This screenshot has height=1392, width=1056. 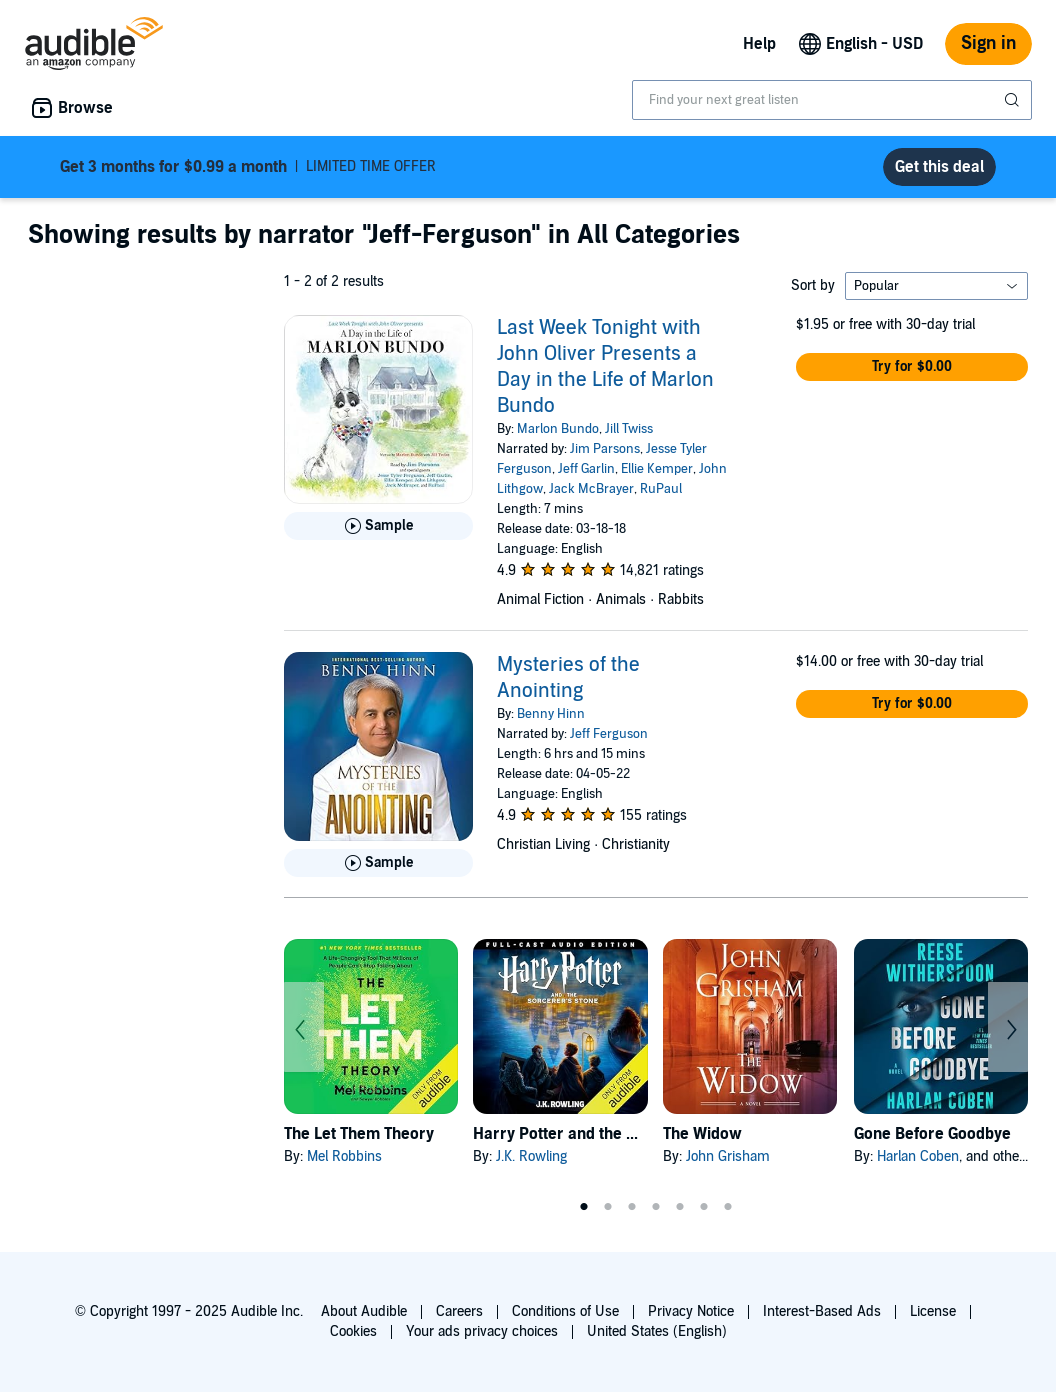 What do you see at coordinates (691, 1311) in the screenshot?
I see `Privacy Notice` at bounding box center [691, 1311].